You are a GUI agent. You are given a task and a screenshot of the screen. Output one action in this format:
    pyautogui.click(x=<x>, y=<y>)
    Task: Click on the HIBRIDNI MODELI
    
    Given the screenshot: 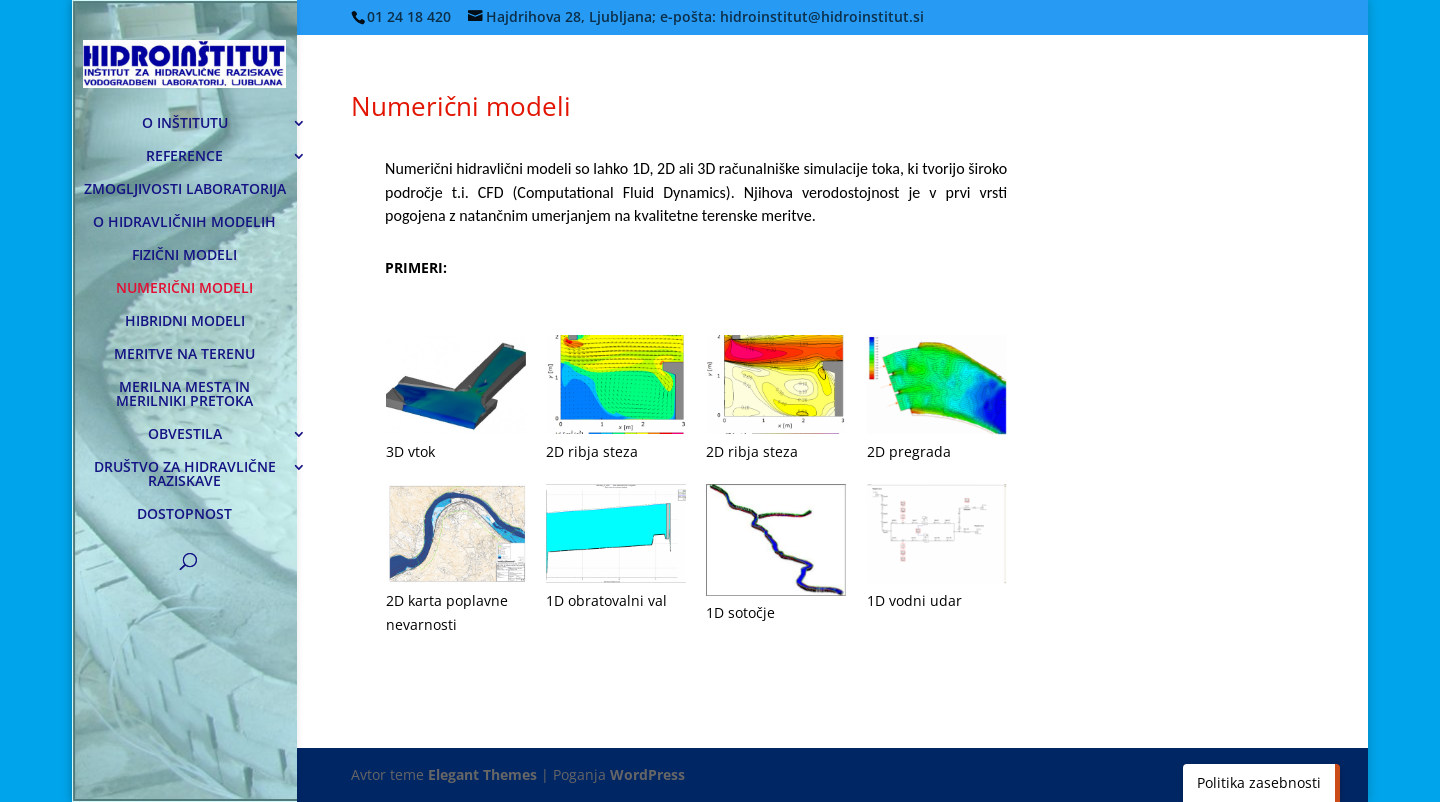 What is the action you would take?
    pyautogui.click(x=185, y=322)
    